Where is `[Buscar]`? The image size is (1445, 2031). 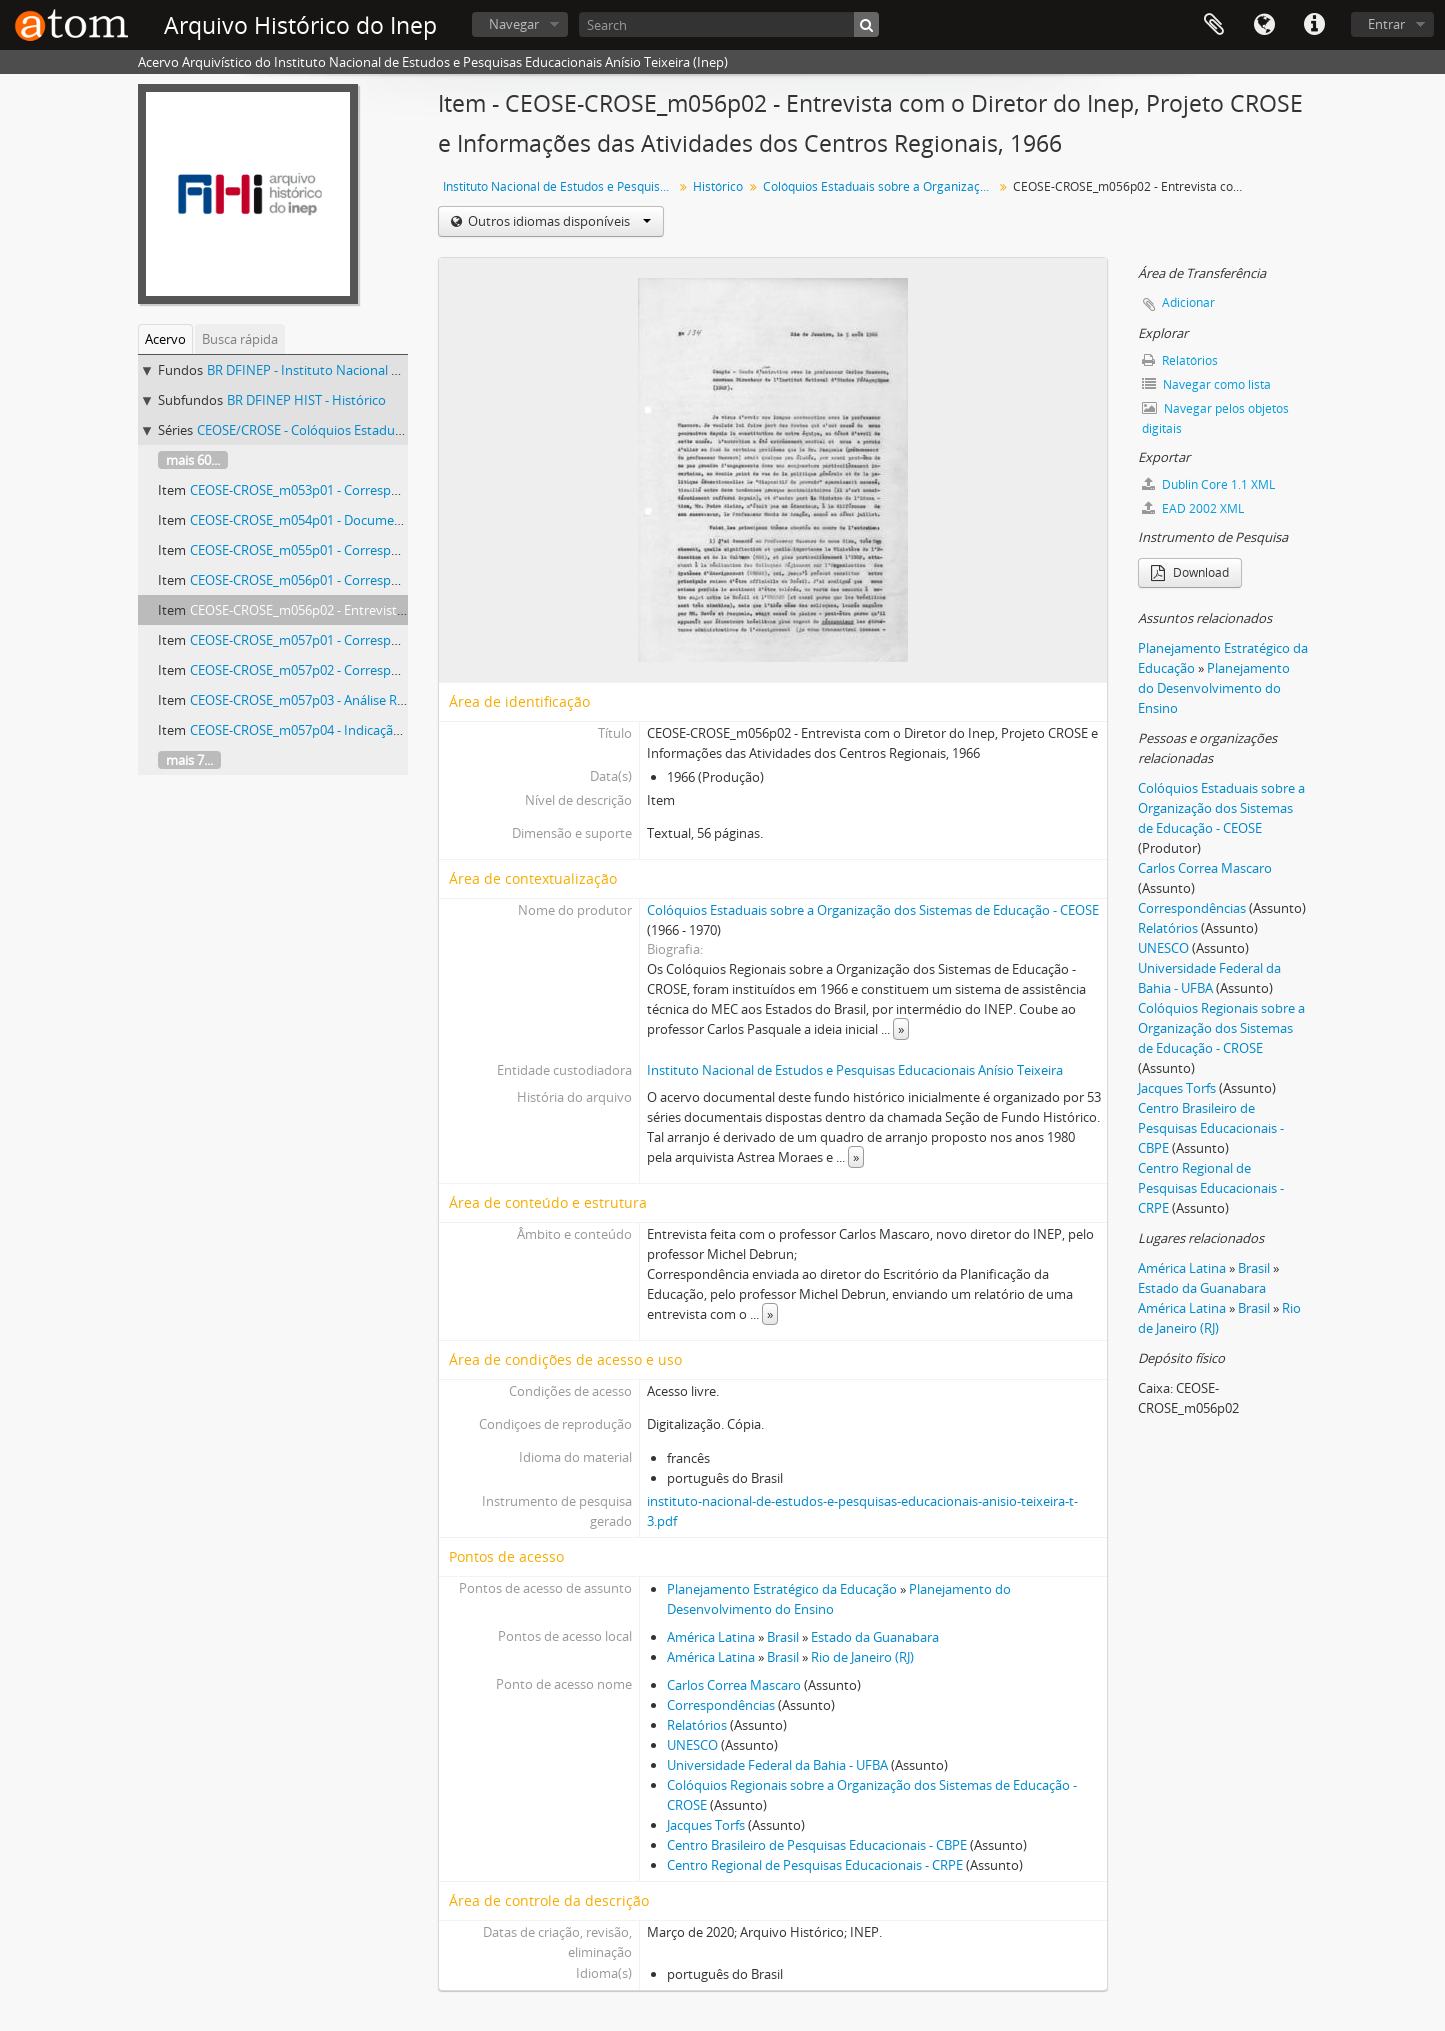
[Buscar] is located at coordinates (866, 24).